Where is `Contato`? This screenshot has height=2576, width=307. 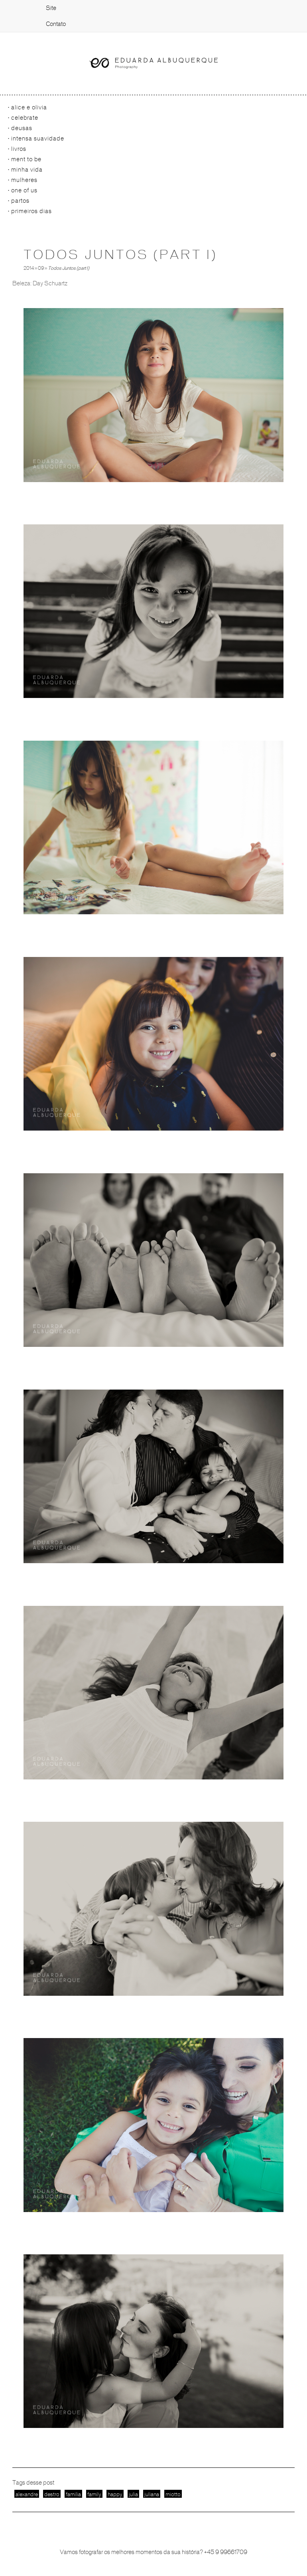 Contato is located at coordinates (56, 24).